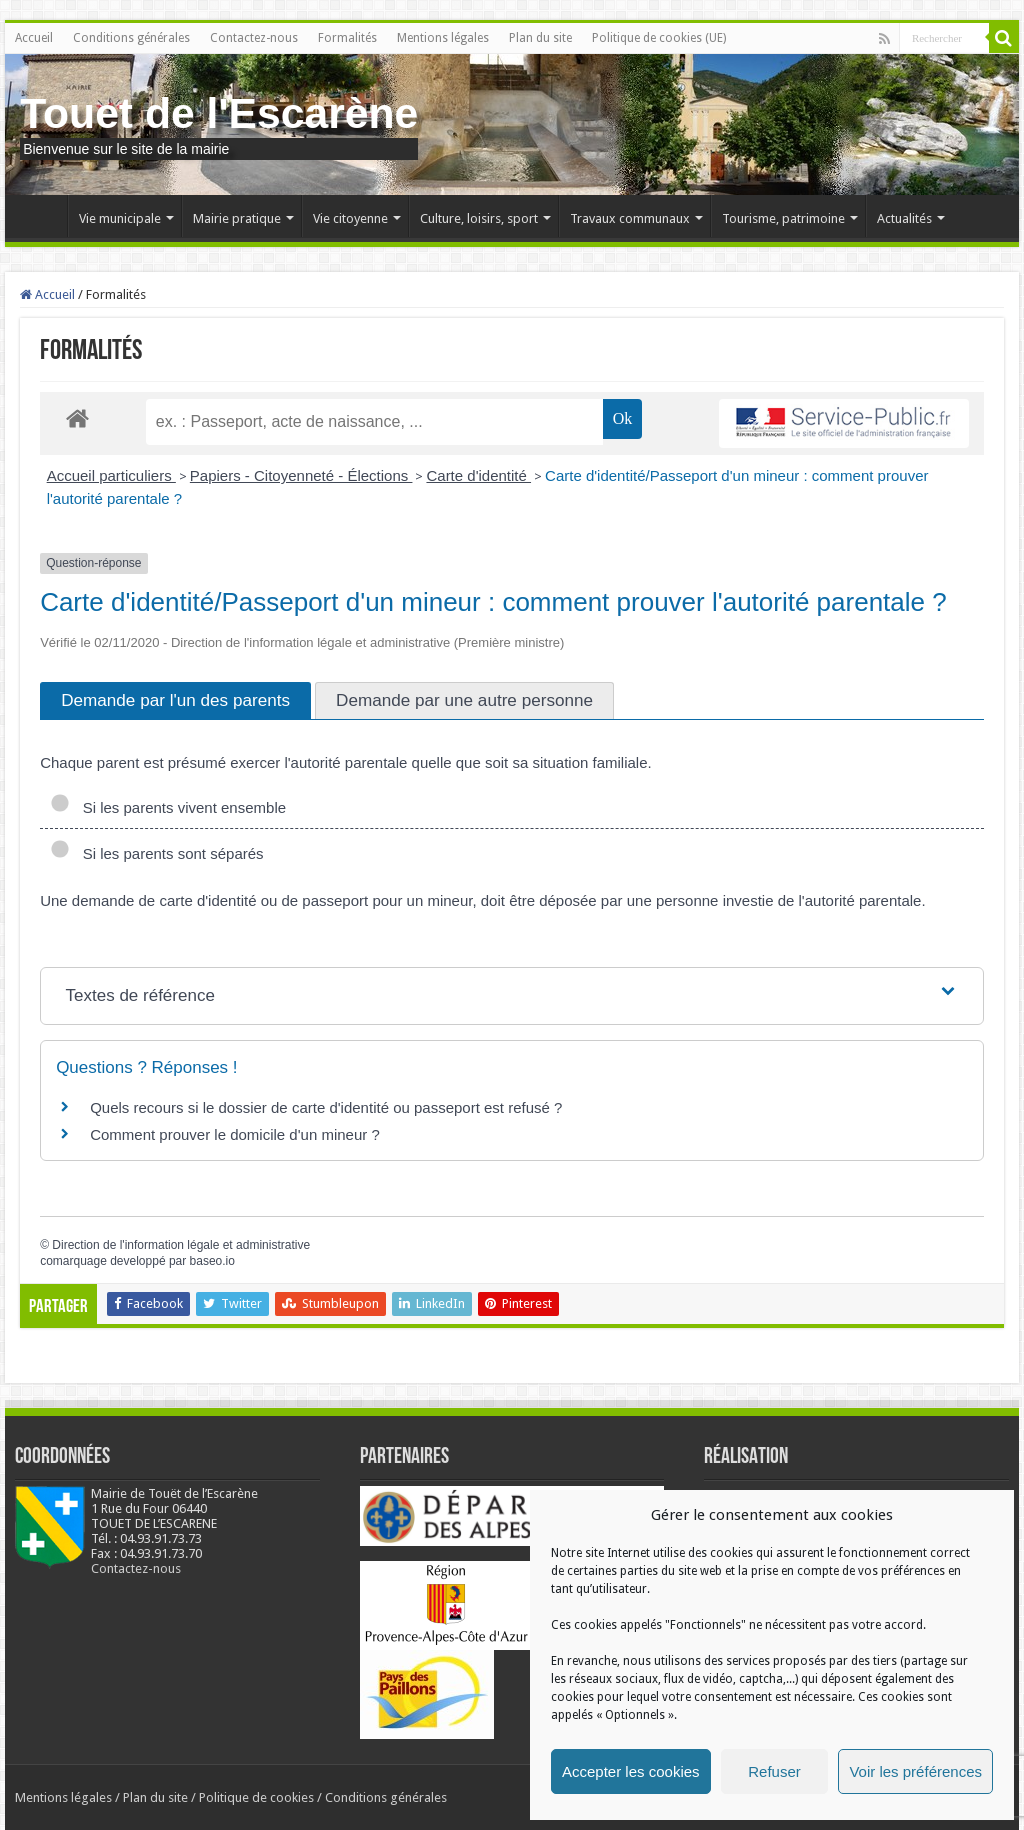 The image size is (1024, 1830). What do you see at coordinates (156, 853) in the screenshot?
I see `Si les parents sont séparés` at bounding box center [156, 853].